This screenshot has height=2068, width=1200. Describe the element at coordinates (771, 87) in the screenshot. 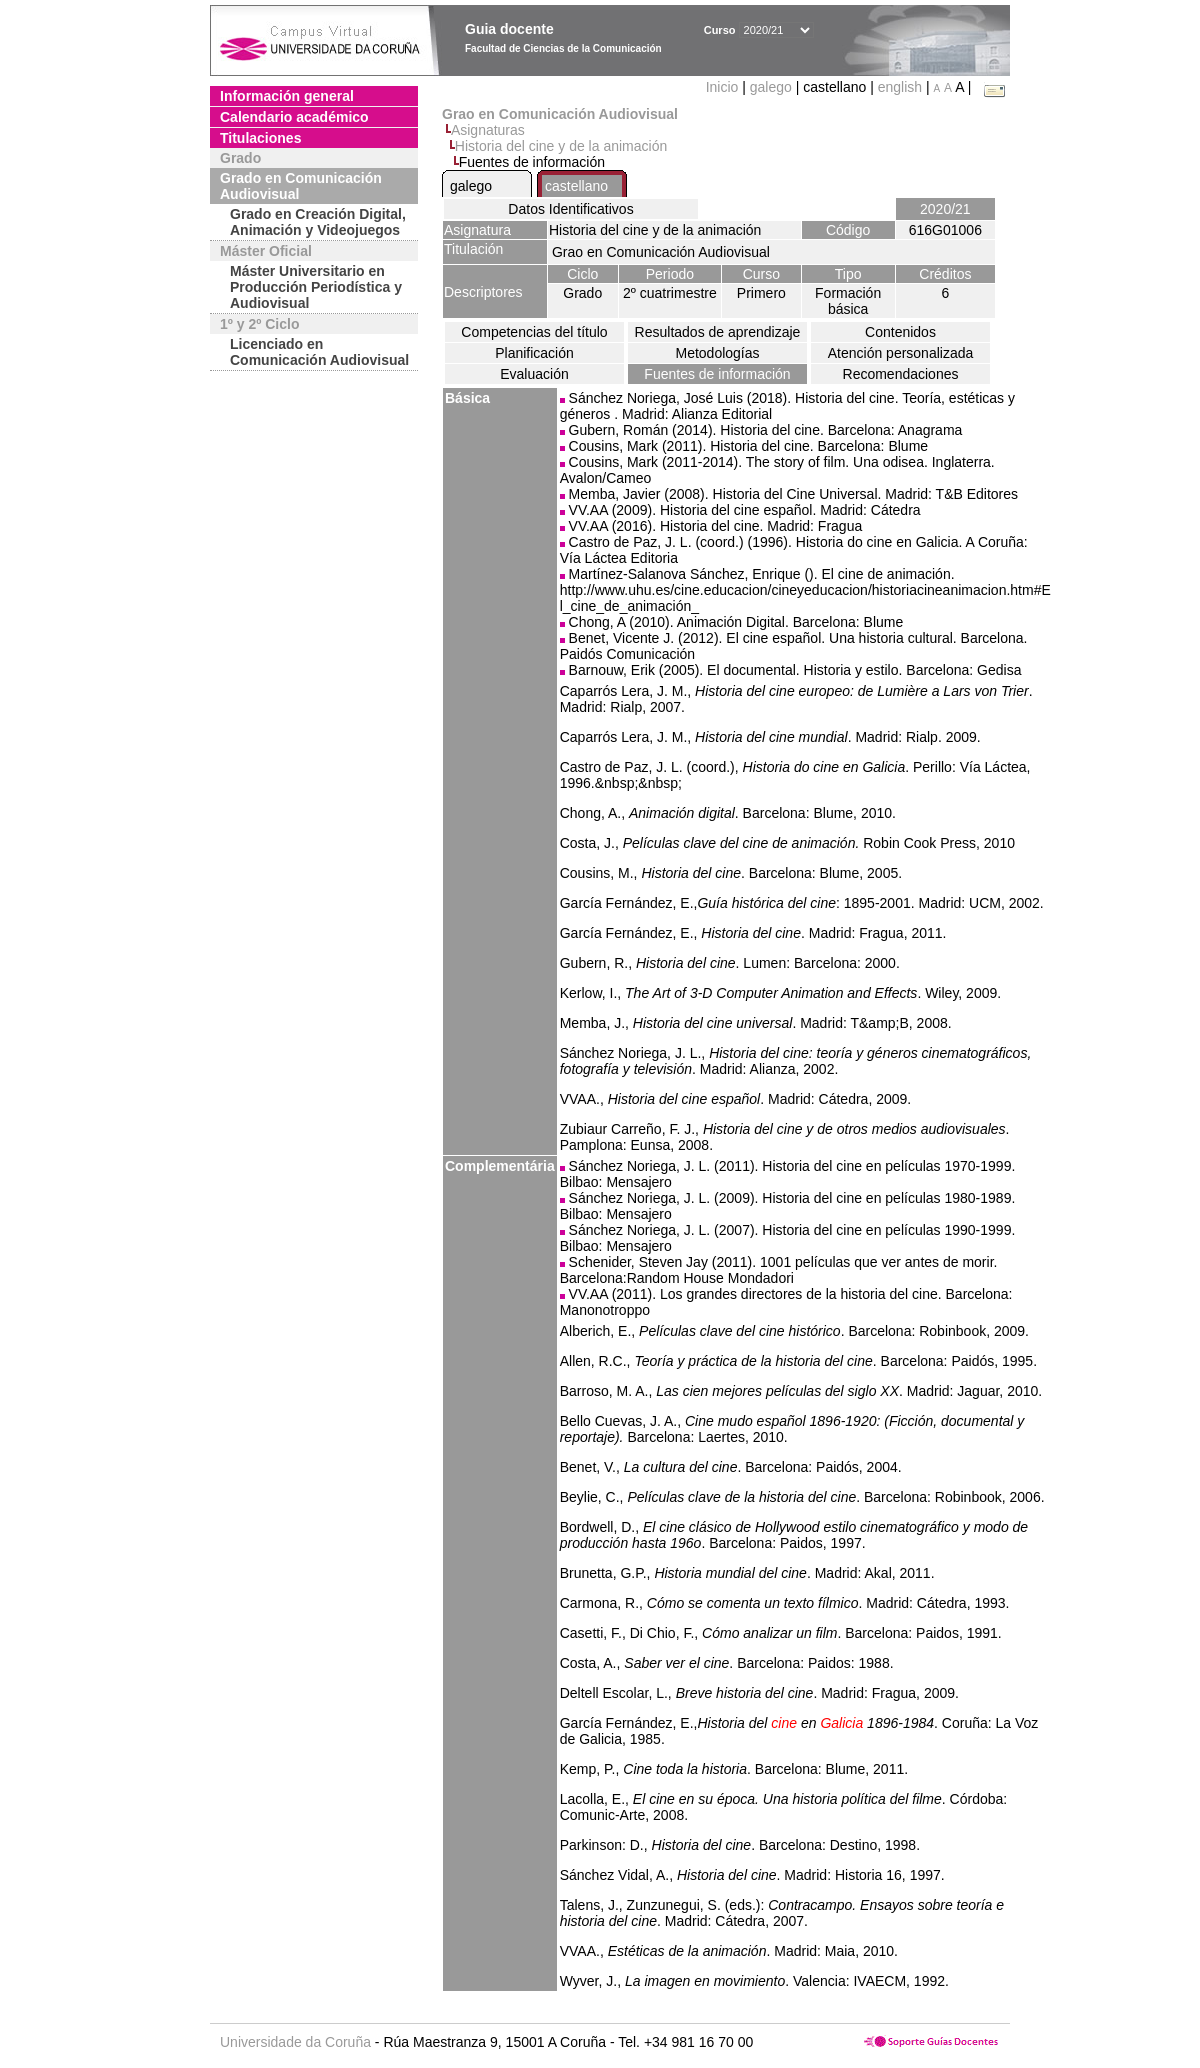

I see `galego` at that location.